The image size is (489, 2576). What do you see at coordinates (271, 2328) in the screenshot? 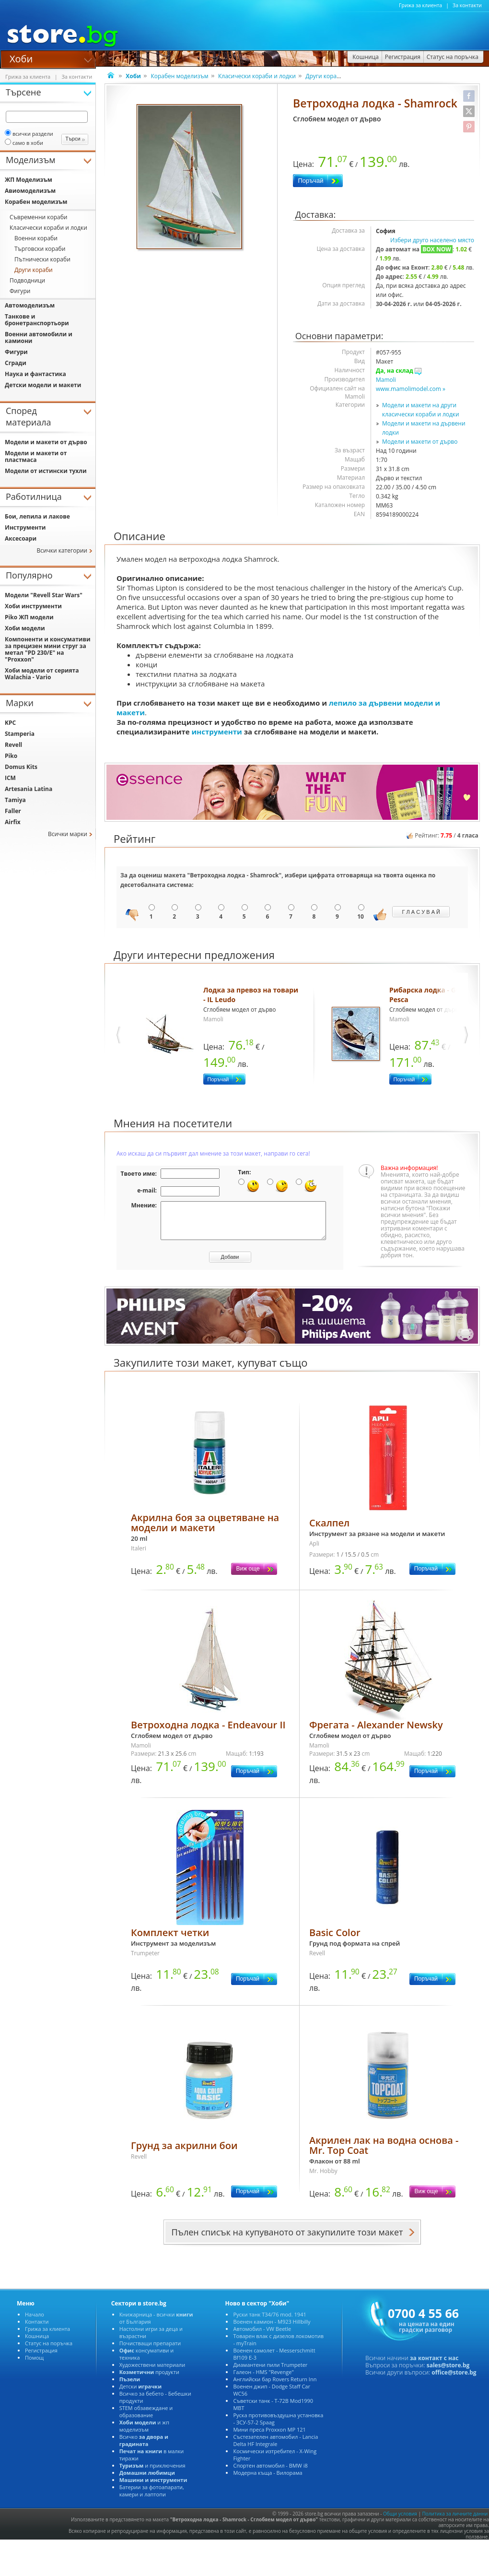
I see `Военен камион - M923 Hillbilly` at bounding box center [271, 2328].